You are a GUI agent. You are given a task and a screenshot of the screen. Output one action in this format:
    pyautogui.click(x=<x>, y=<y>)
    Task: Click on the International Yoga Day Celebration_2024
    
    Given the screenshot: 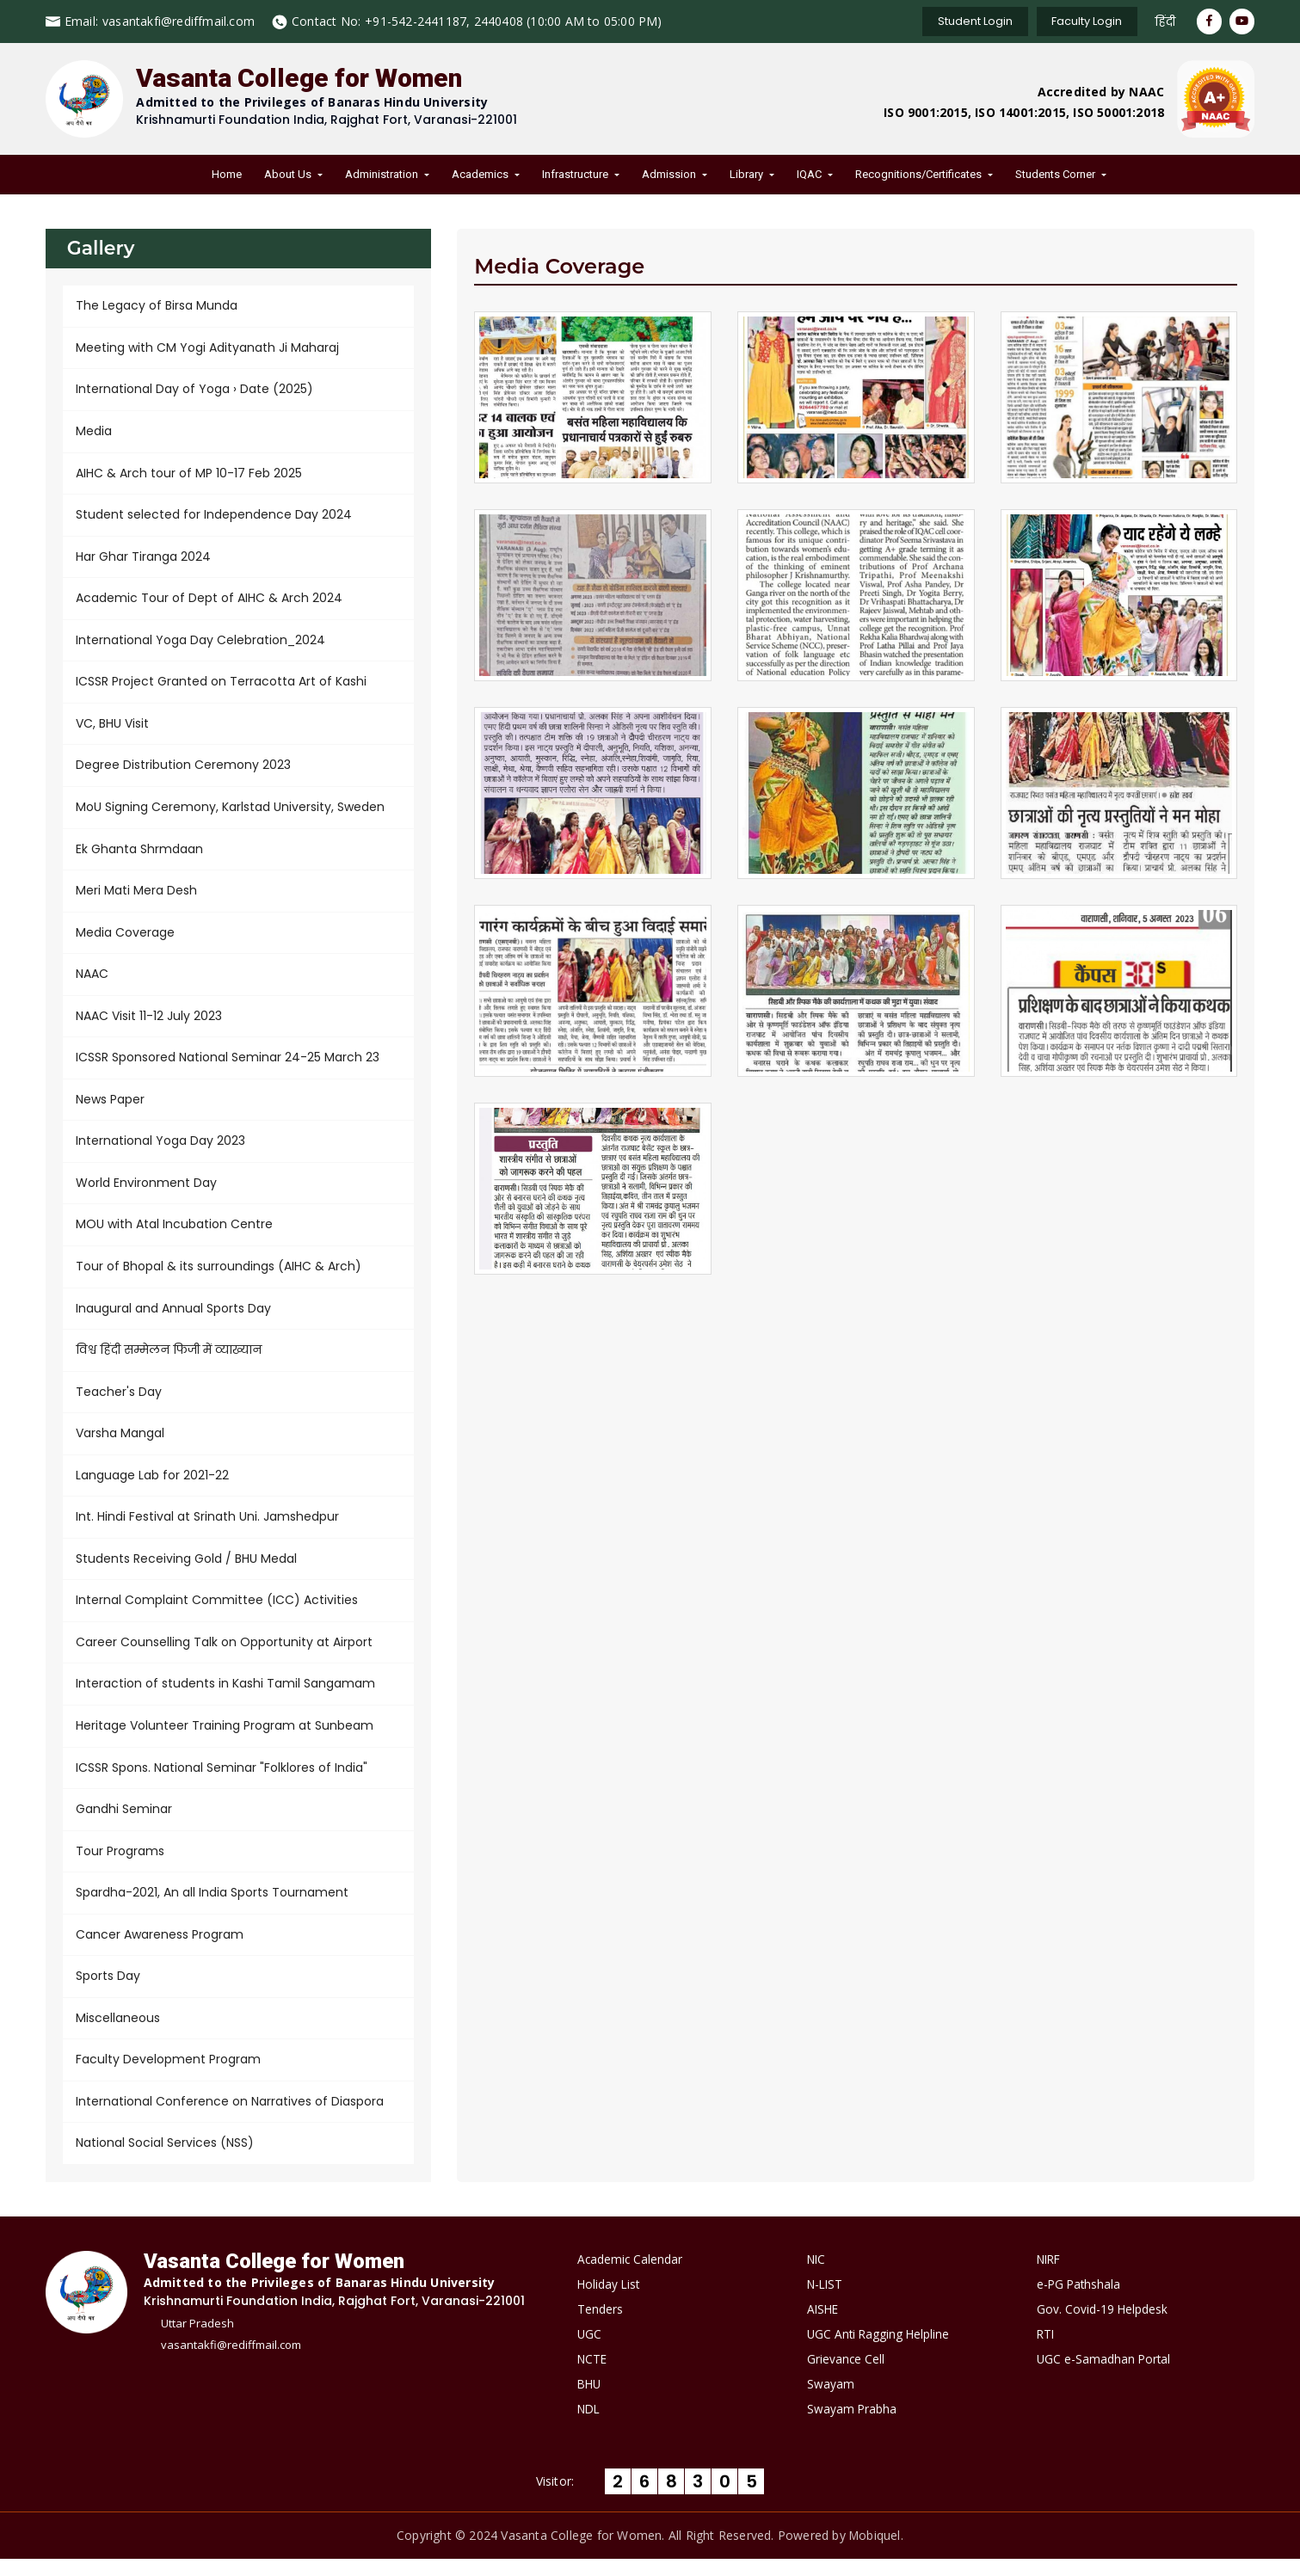 What is the action you would take?
    pyautogui.click(x=200, y=643)
    